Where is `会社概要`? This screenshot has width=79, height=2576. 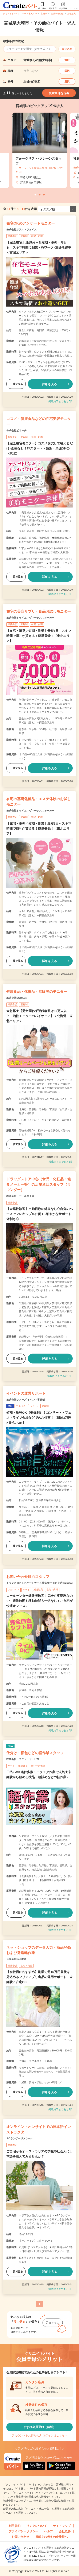 会社概要 is located at coordinates (65, 2531).